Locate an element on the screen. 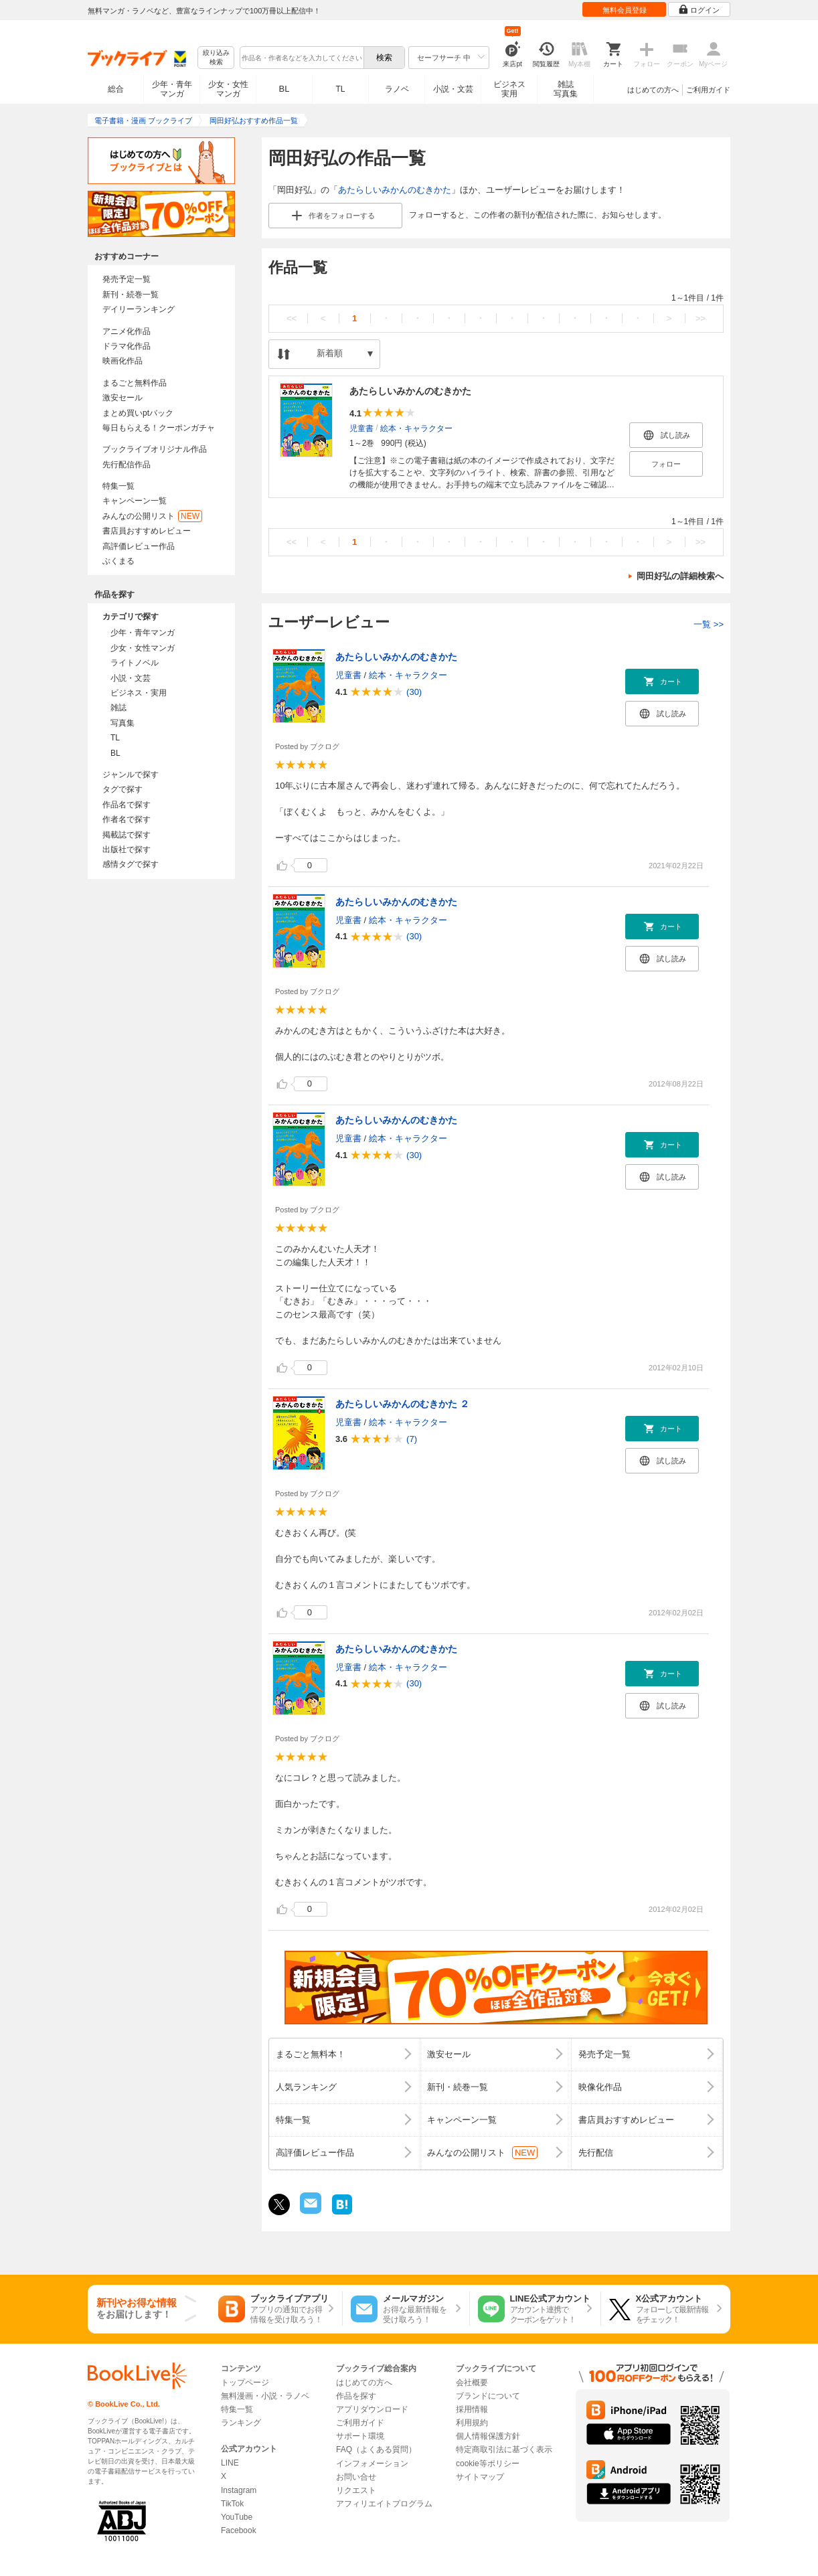 The height and width of the screenshot is (2576, 818). キャンペーン一覧 is located at coordinates (134, 500).